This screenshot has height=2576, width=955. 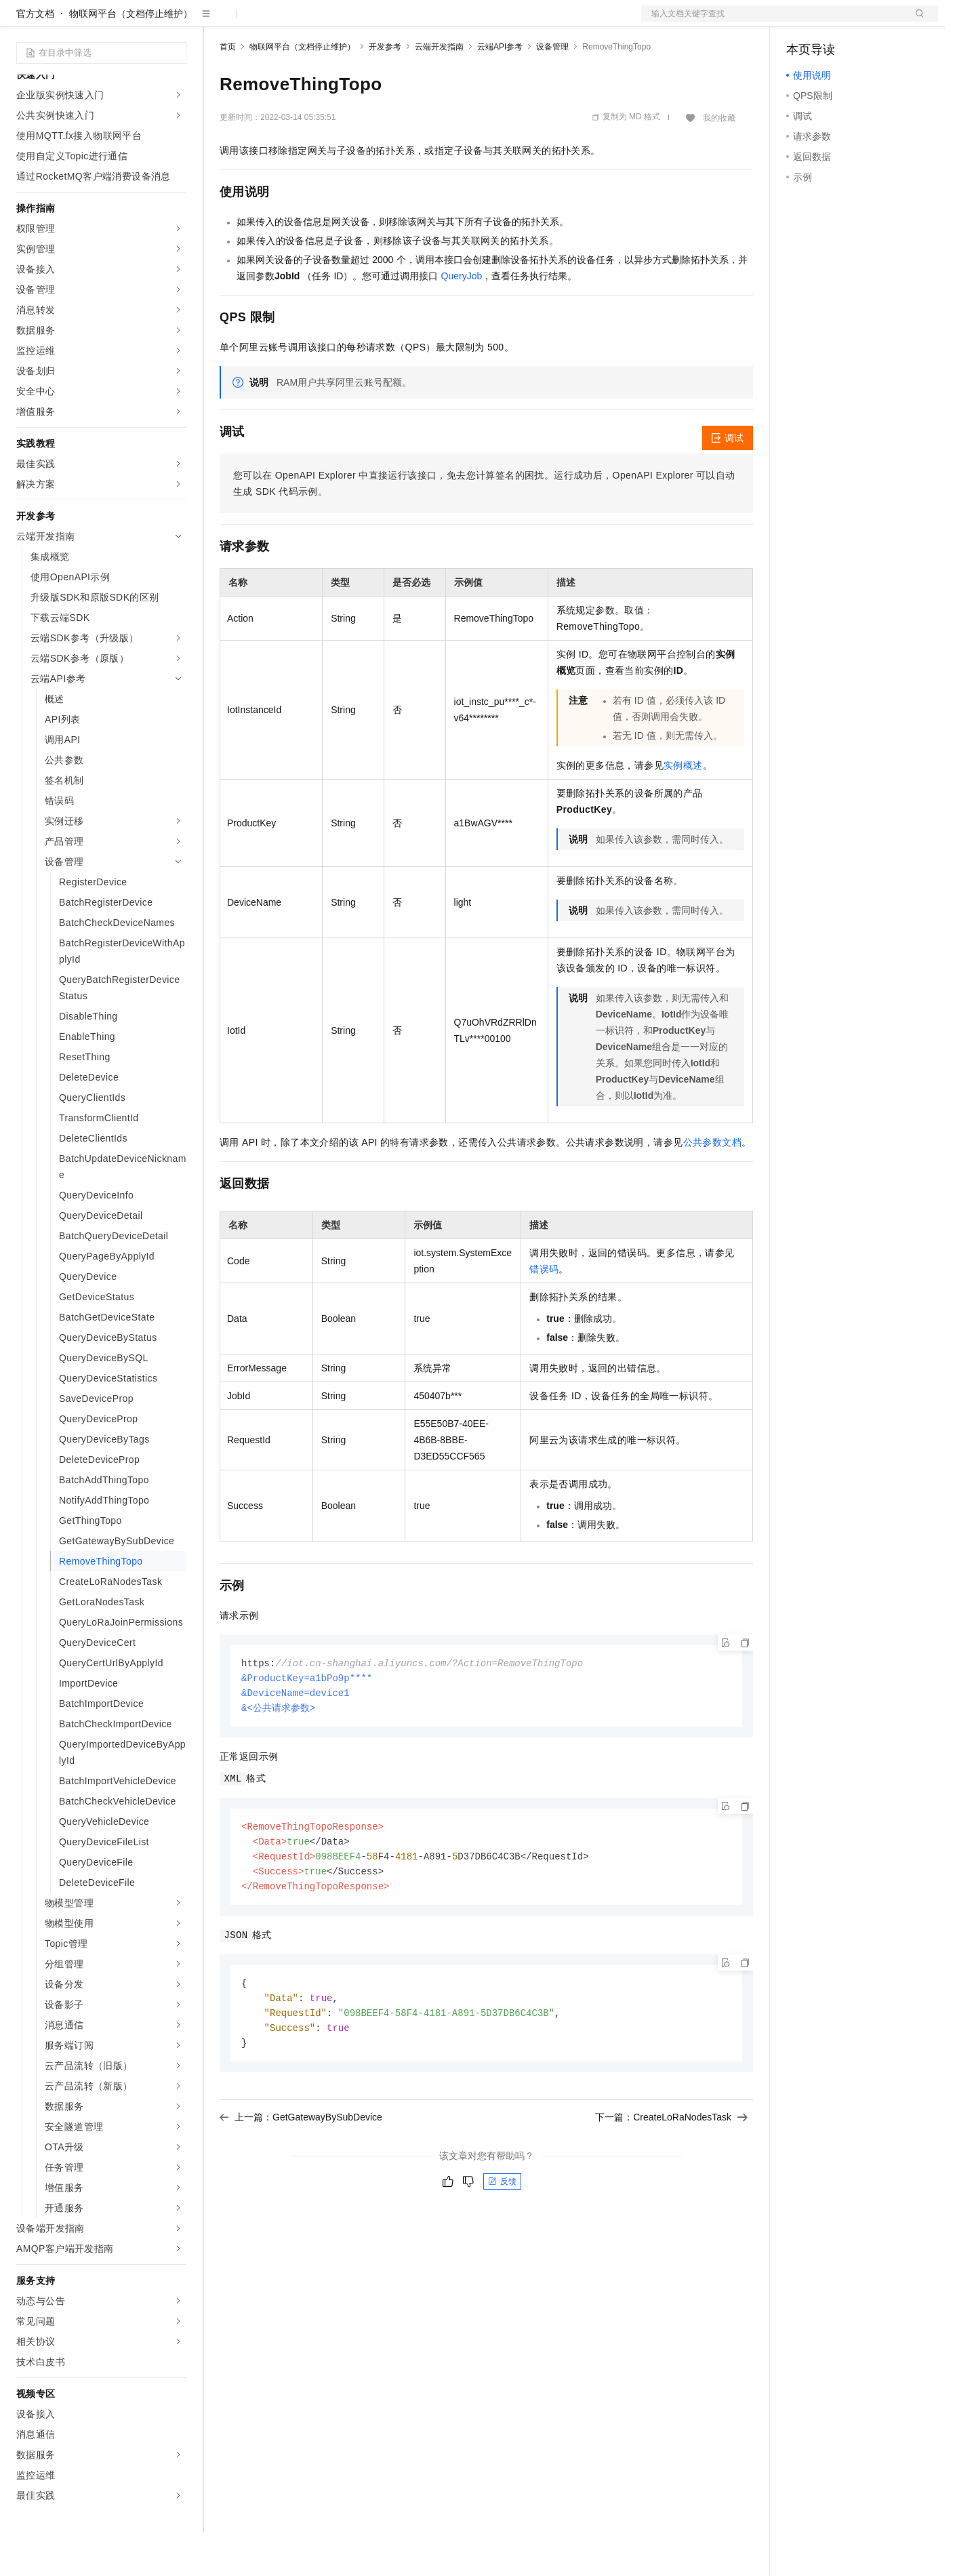 I want to click on 首页, so click(x=228, y=90).